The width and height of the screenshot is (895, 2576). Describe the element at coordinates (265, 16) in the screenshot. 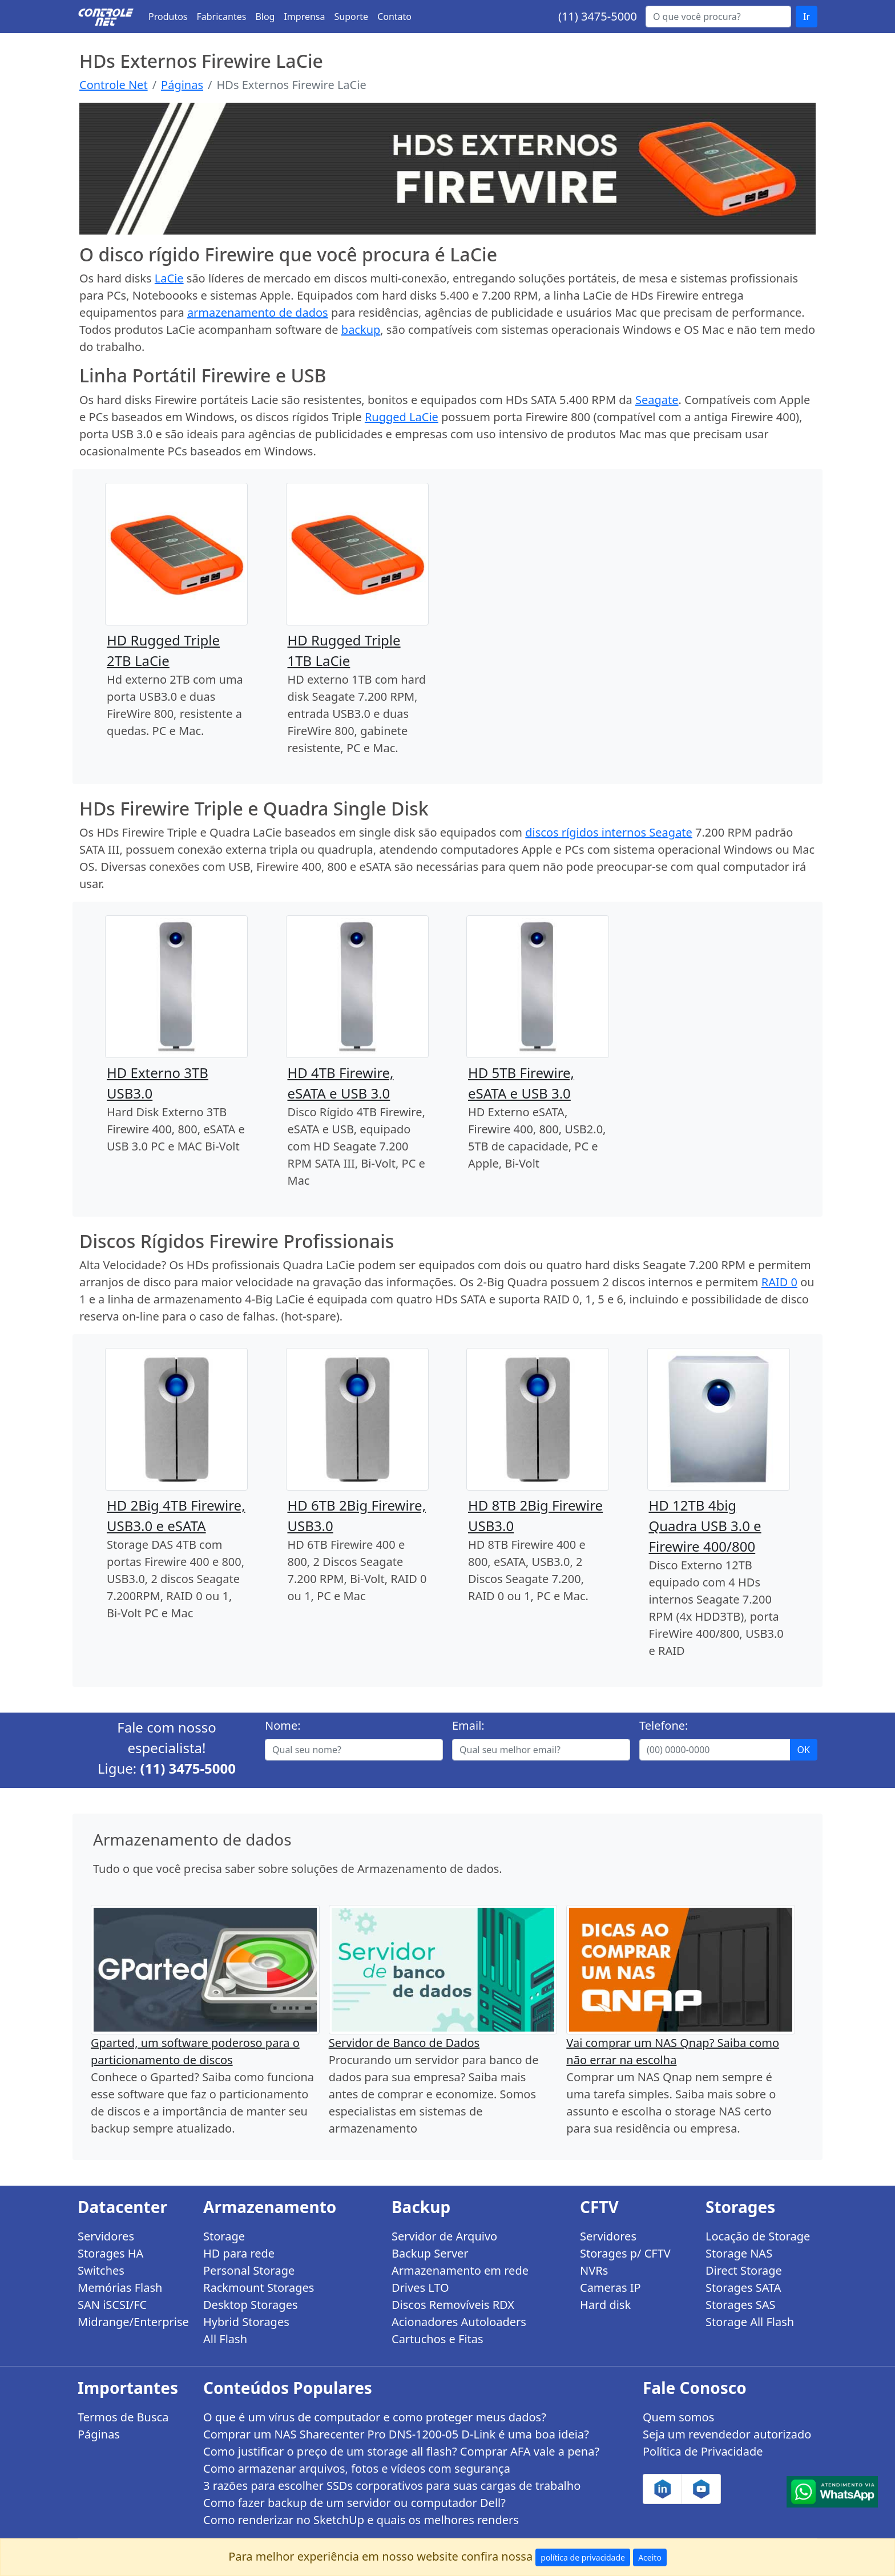

I see `Blog` at that location.